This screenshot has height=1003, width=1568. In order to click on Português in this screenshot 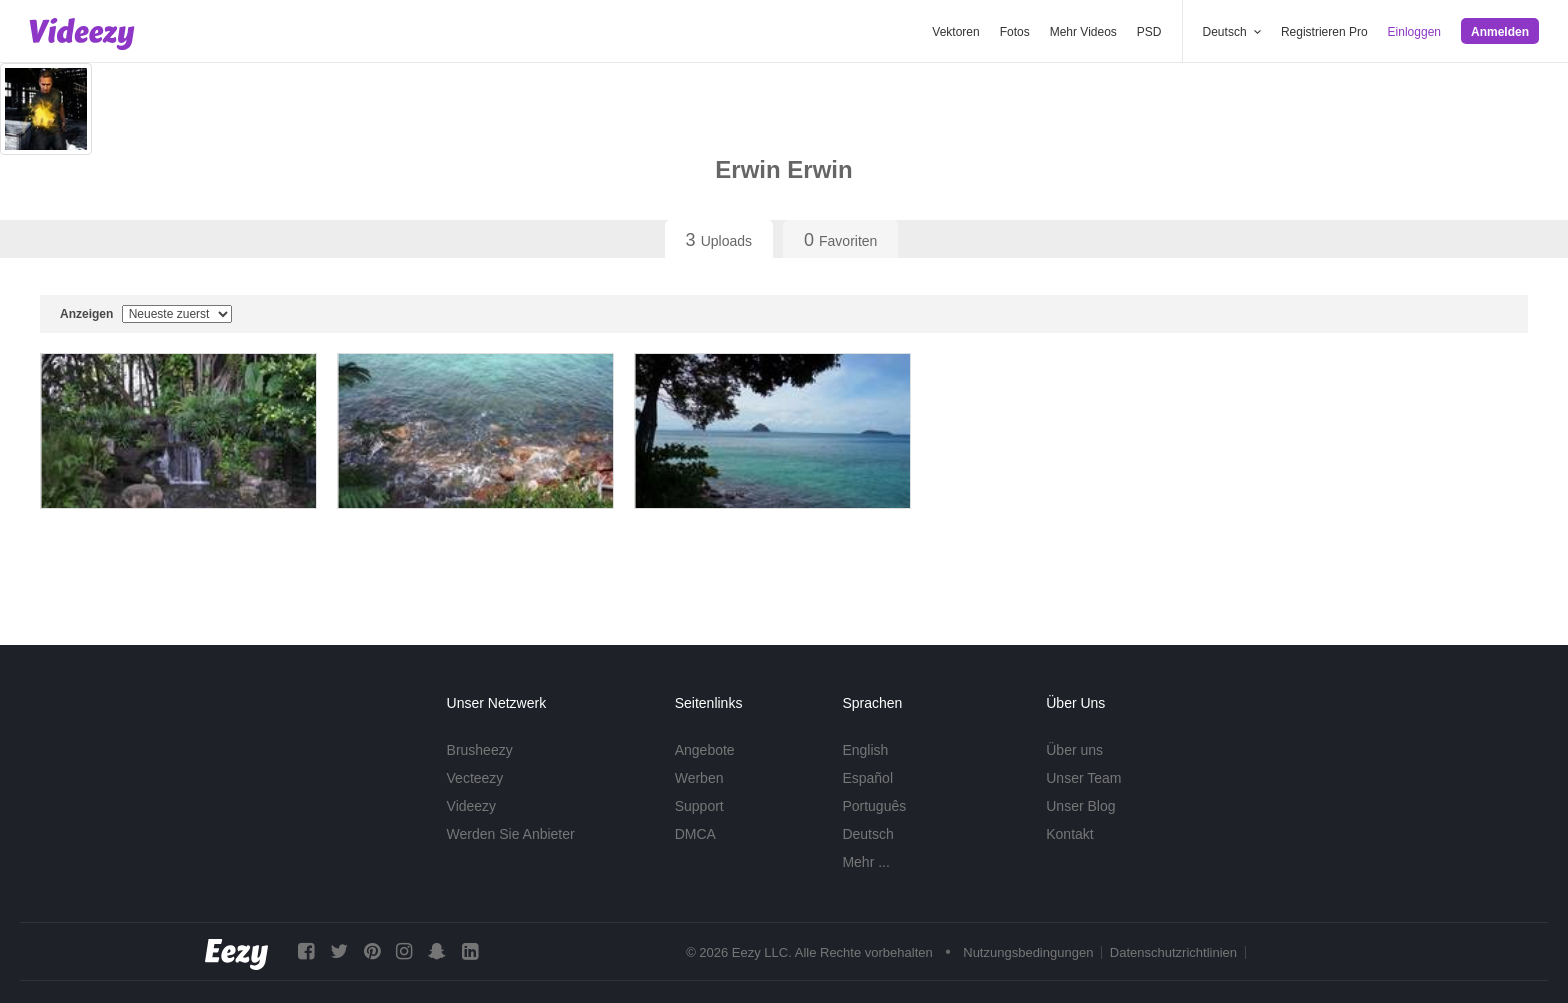, I will do `click(874, 806)`.